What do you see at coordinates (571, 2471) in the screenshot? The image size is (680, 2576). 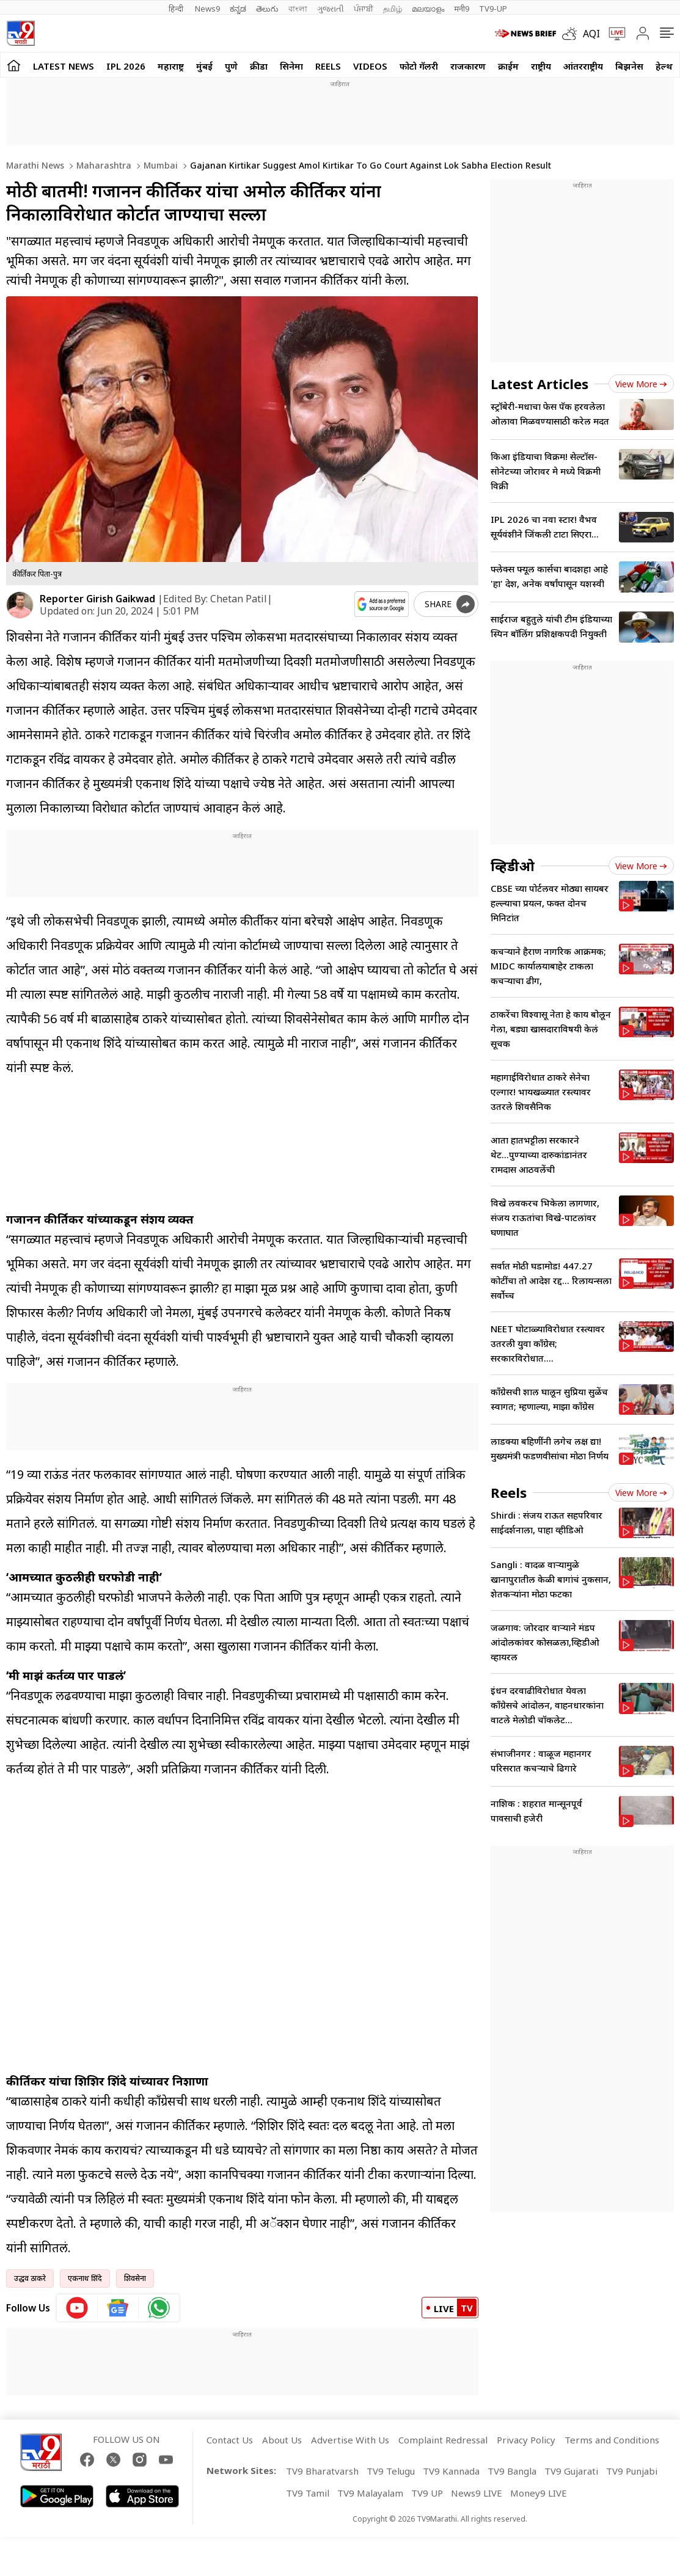 I see `TV9 Gujarati` at bounding box center [571, 2471].